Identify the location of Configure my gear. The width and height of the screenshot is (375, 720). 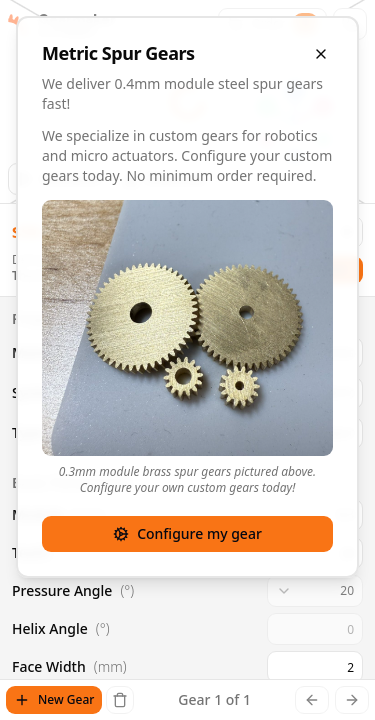
(187, 533).